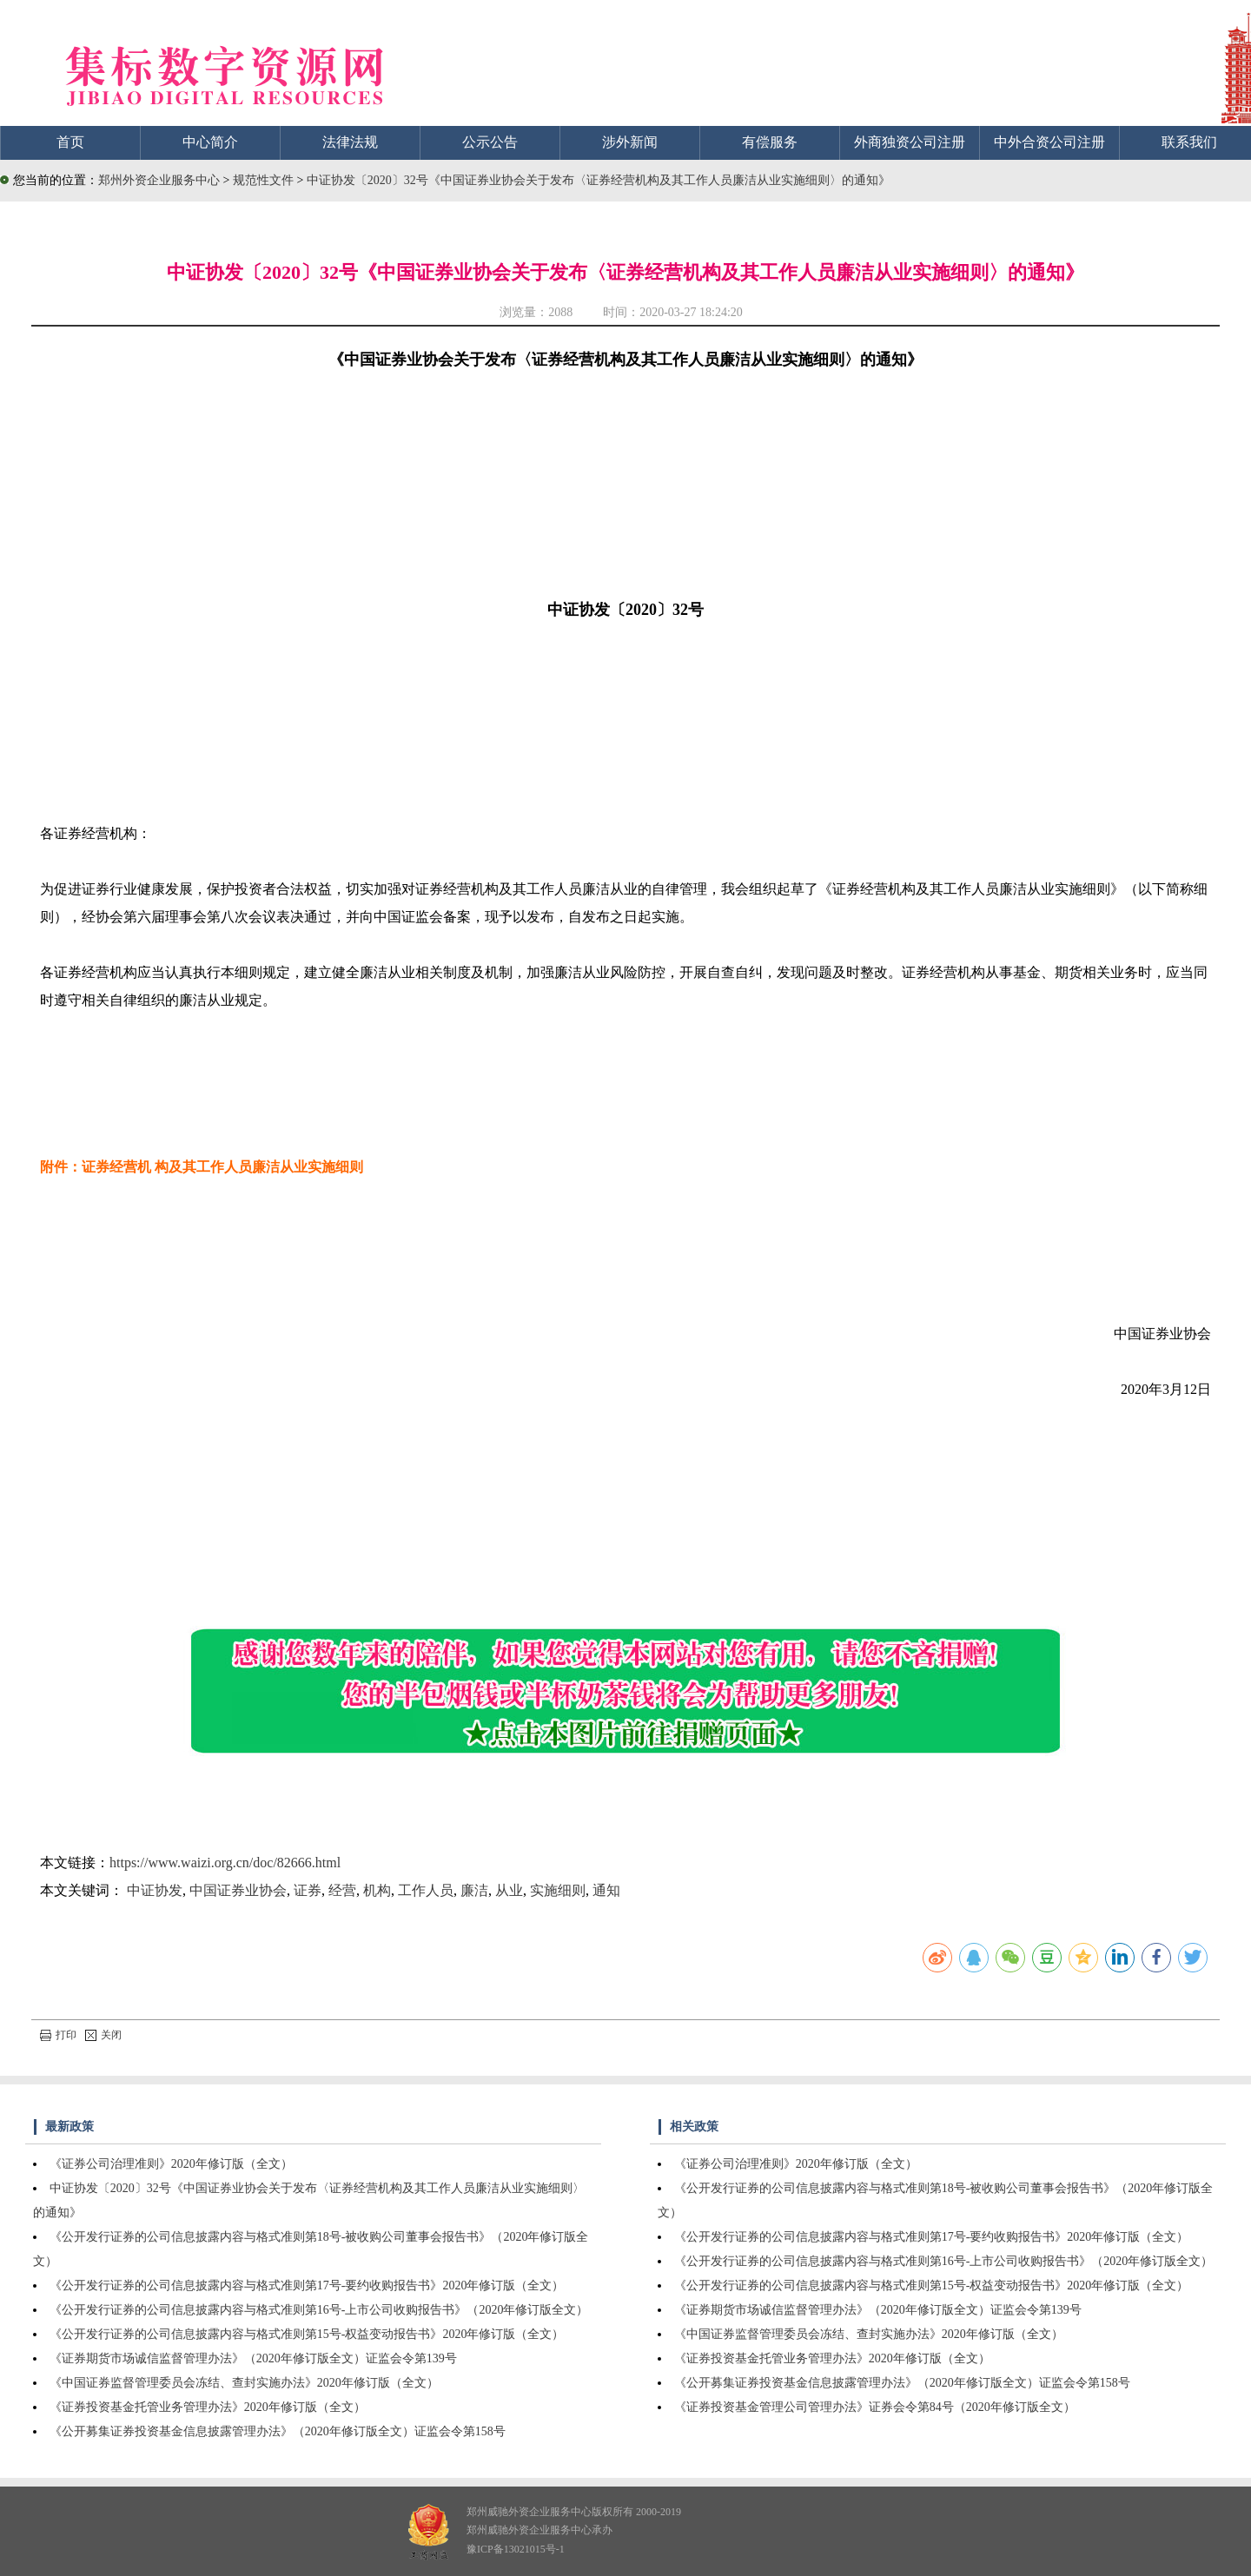 The width and height of the screenshot is (1251, 2576). I want to click on 从业, so click(509, 1890).